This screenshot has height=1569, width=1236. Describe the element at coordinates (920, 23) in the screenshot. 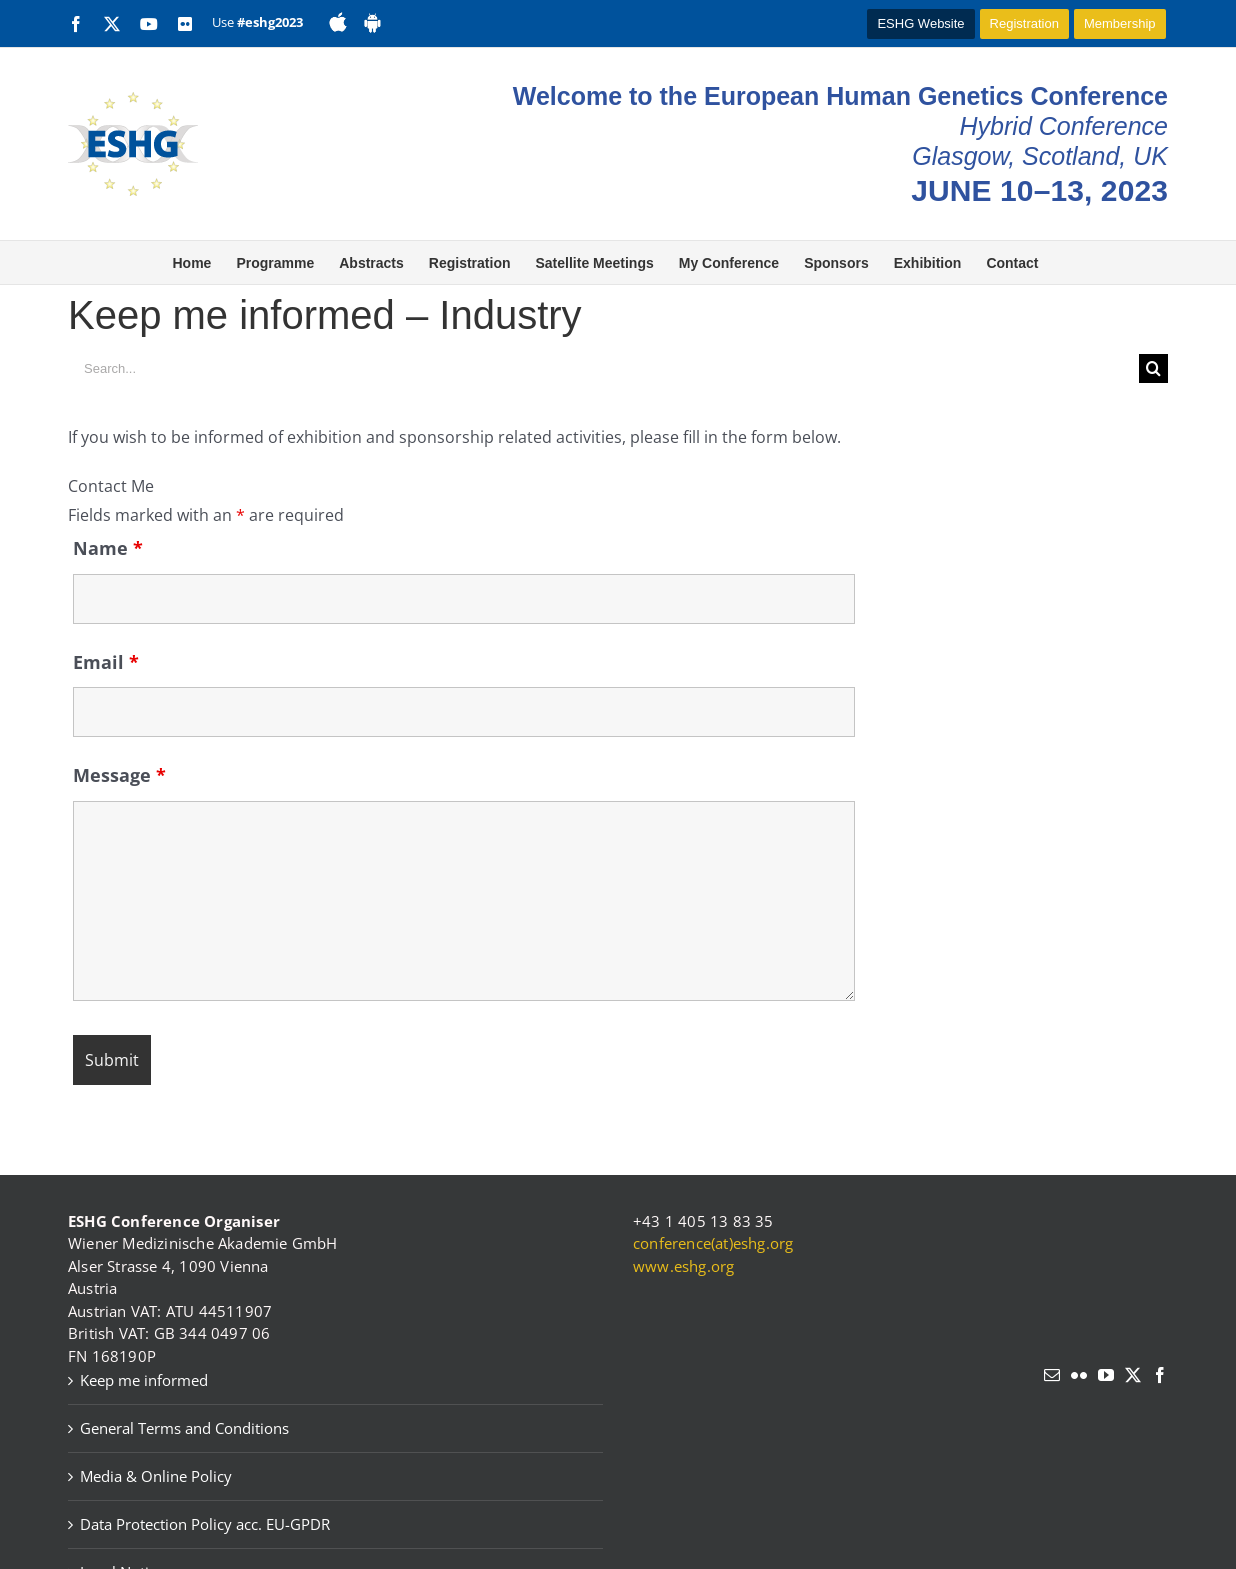

I see `ESHG Website` at that location.